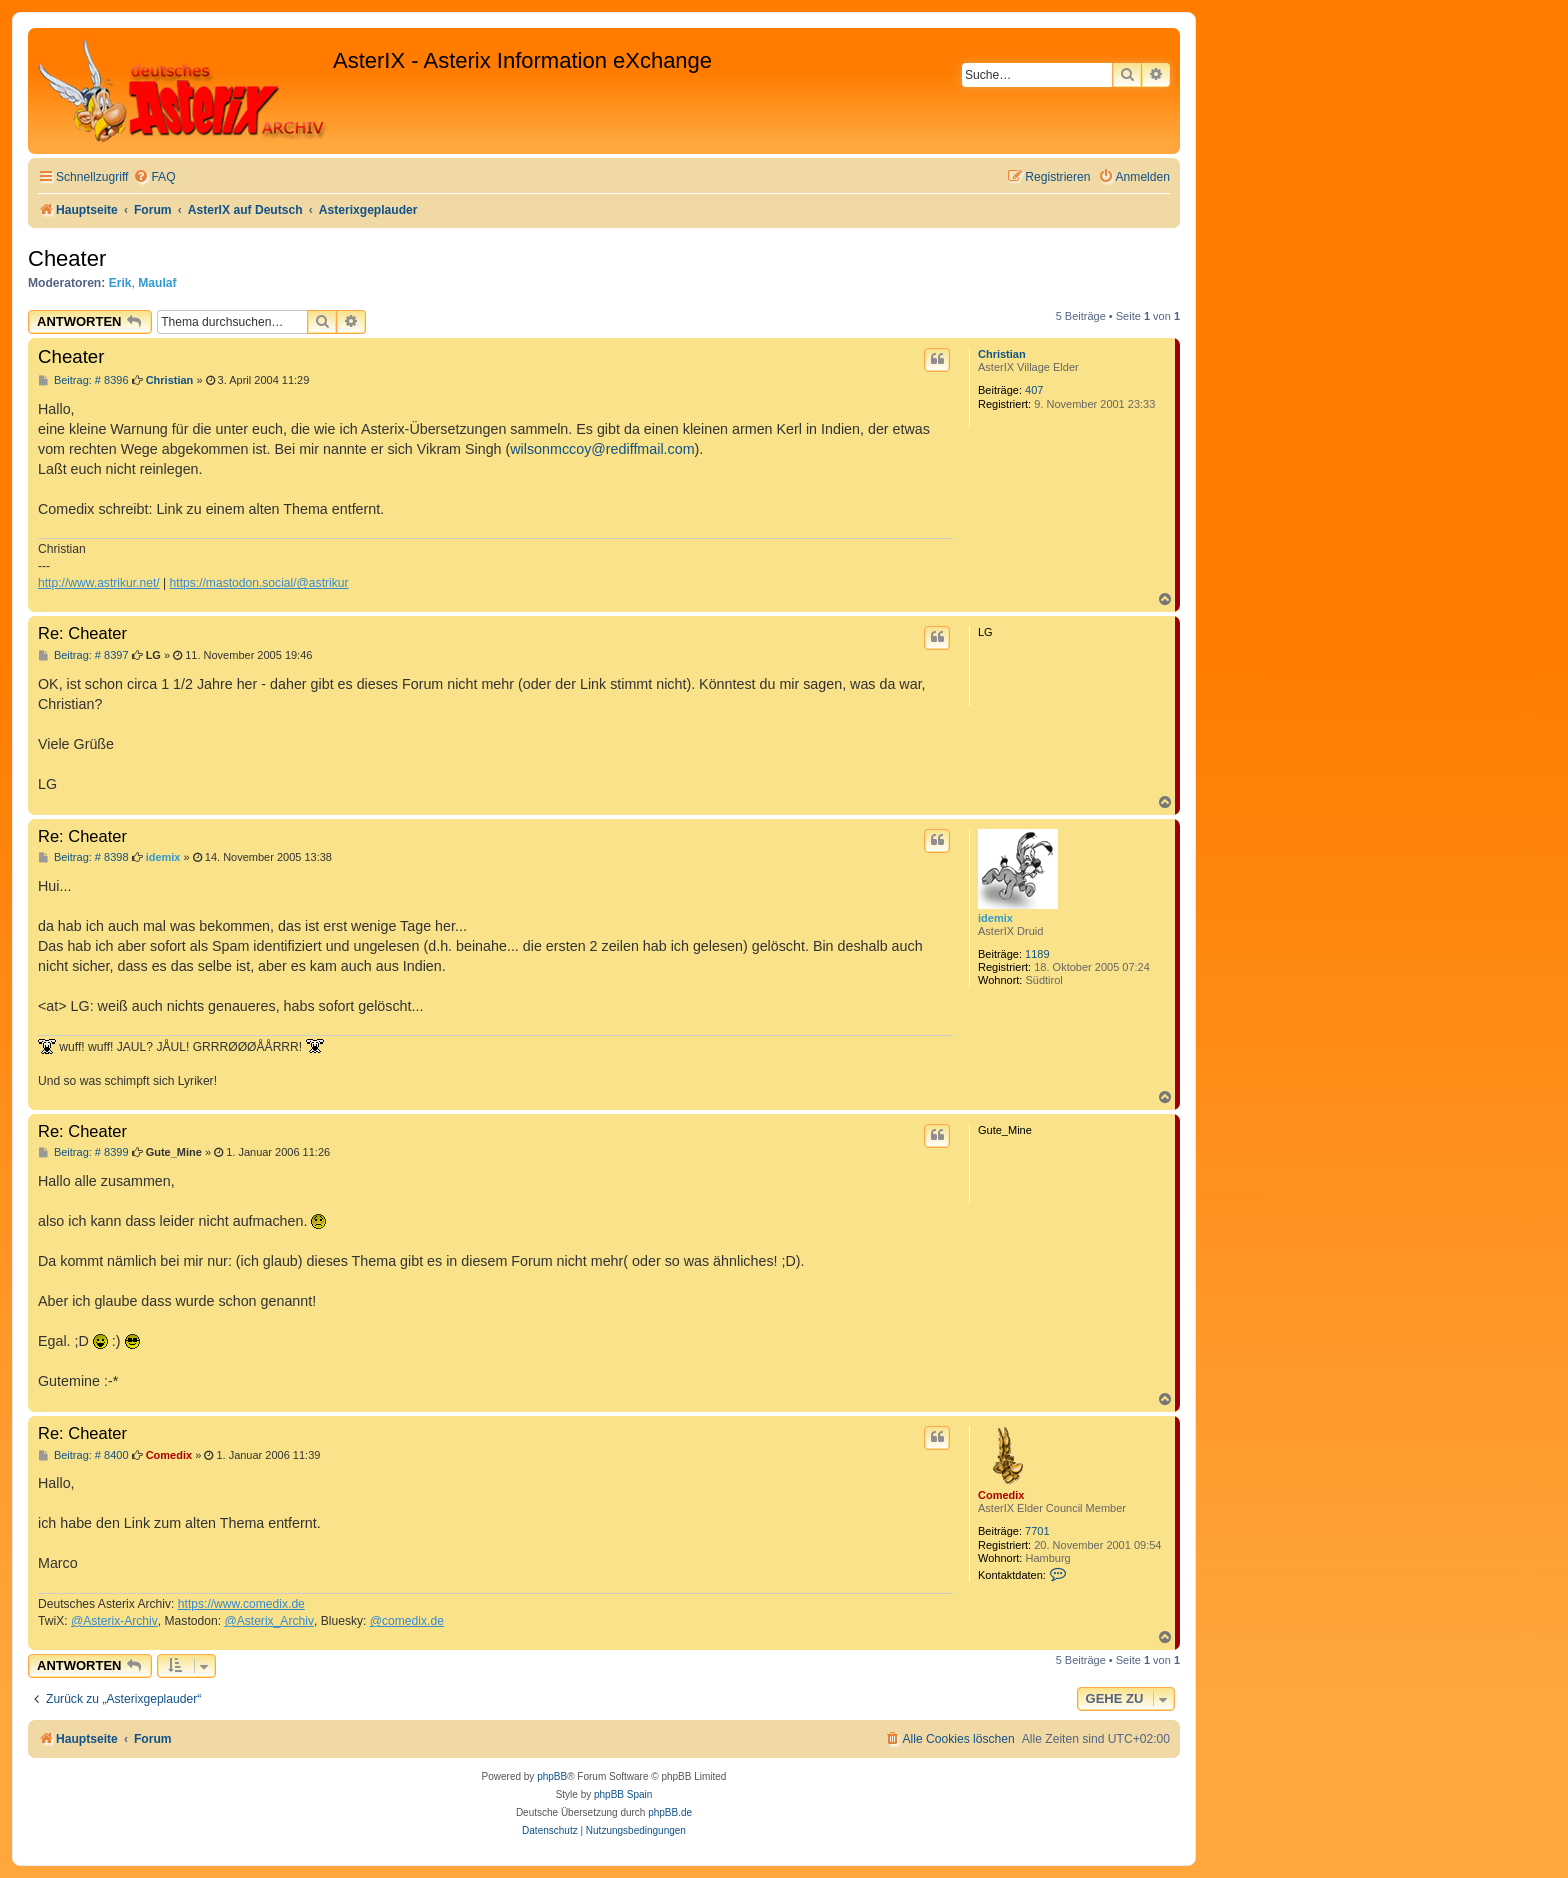  I want to click on Comedix, so click(1001, 1495).